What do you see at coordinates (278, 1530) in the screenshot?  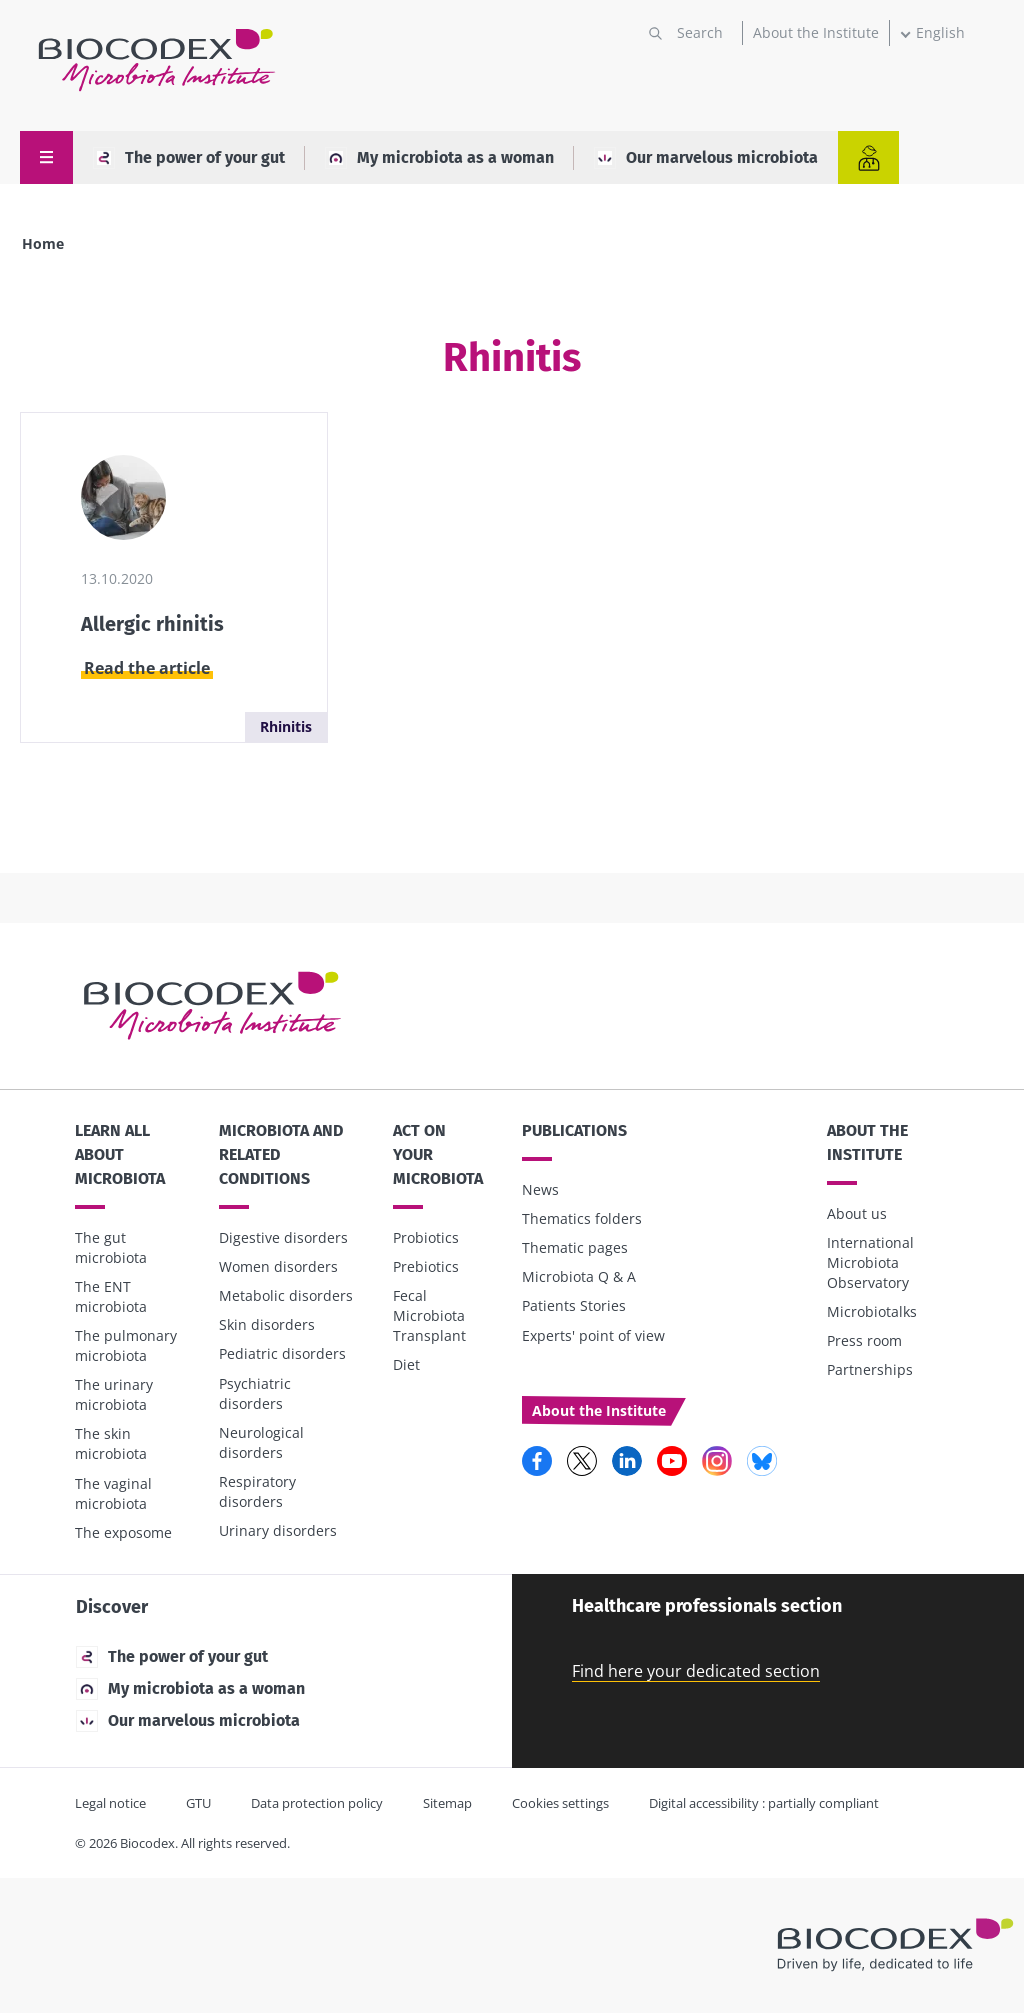 I see `Urinary disorders` at bounding box center [278, 1530].